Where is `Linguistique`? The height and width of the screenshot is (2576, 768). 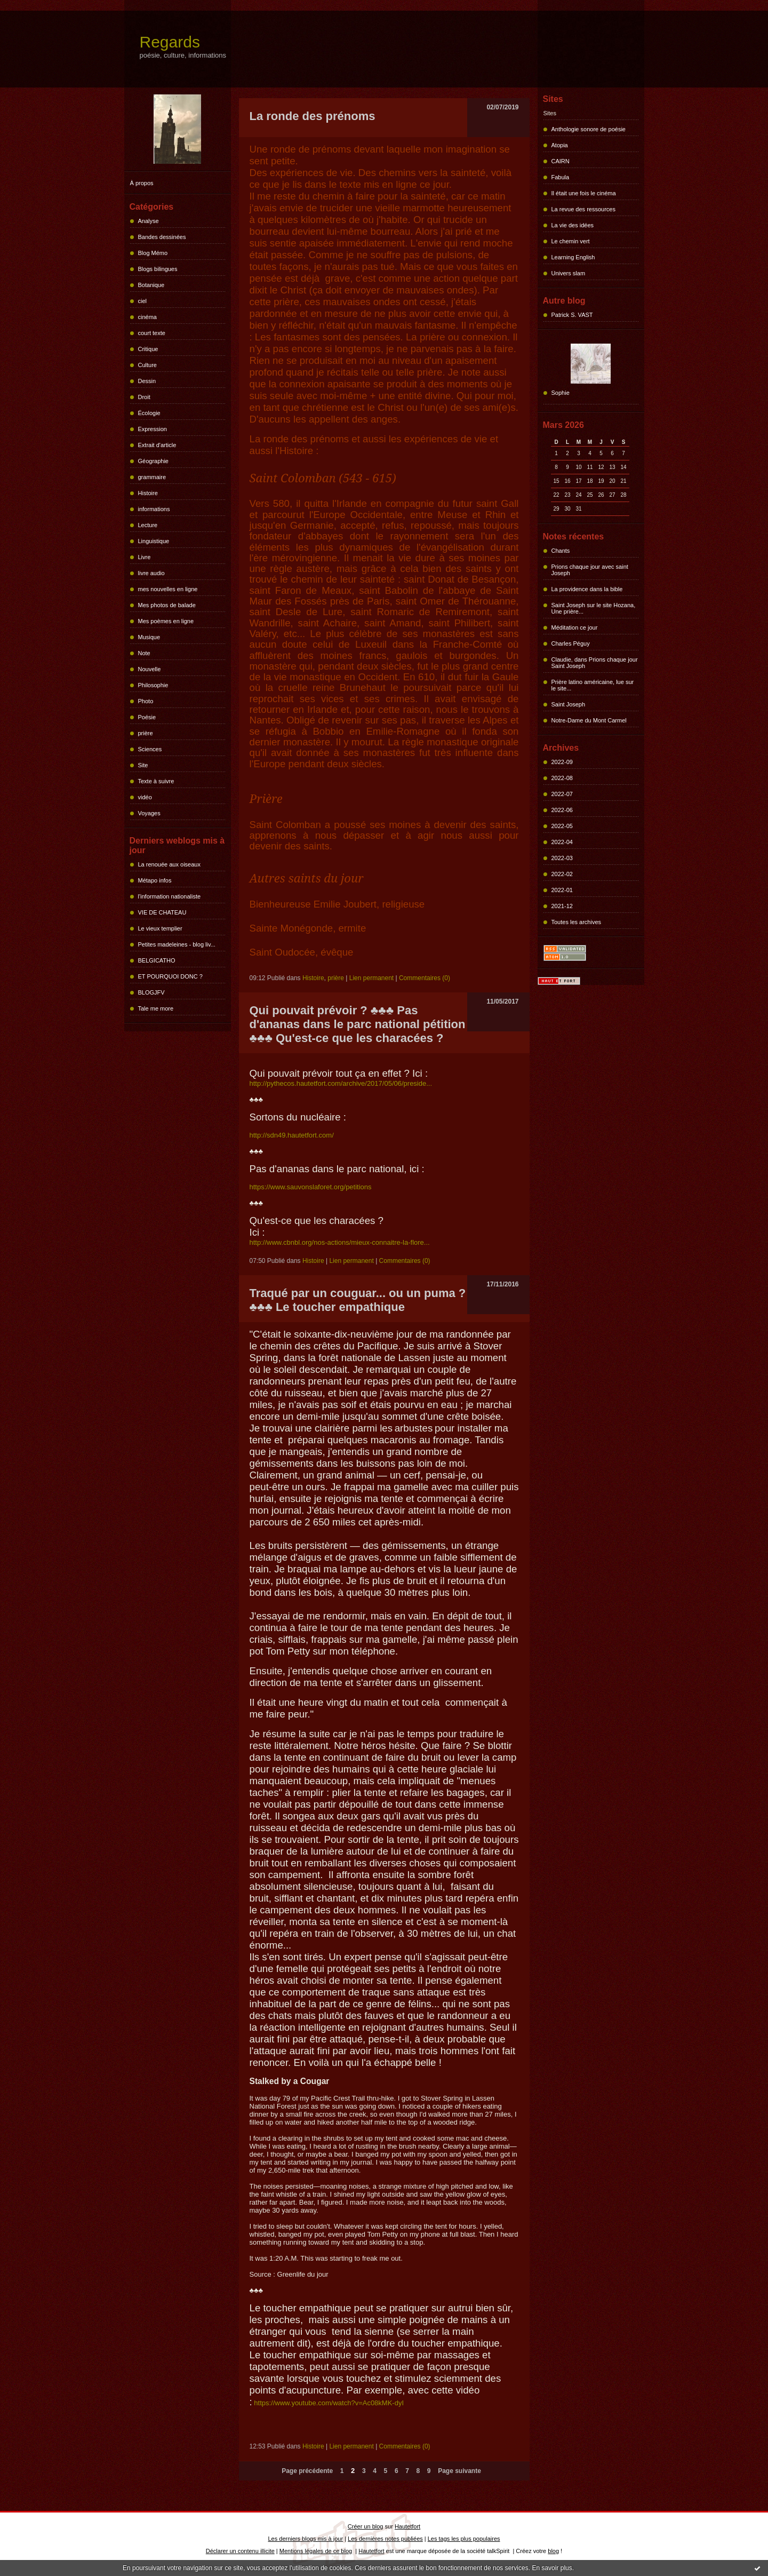
Linguistique is located at coordinates (154, 541).